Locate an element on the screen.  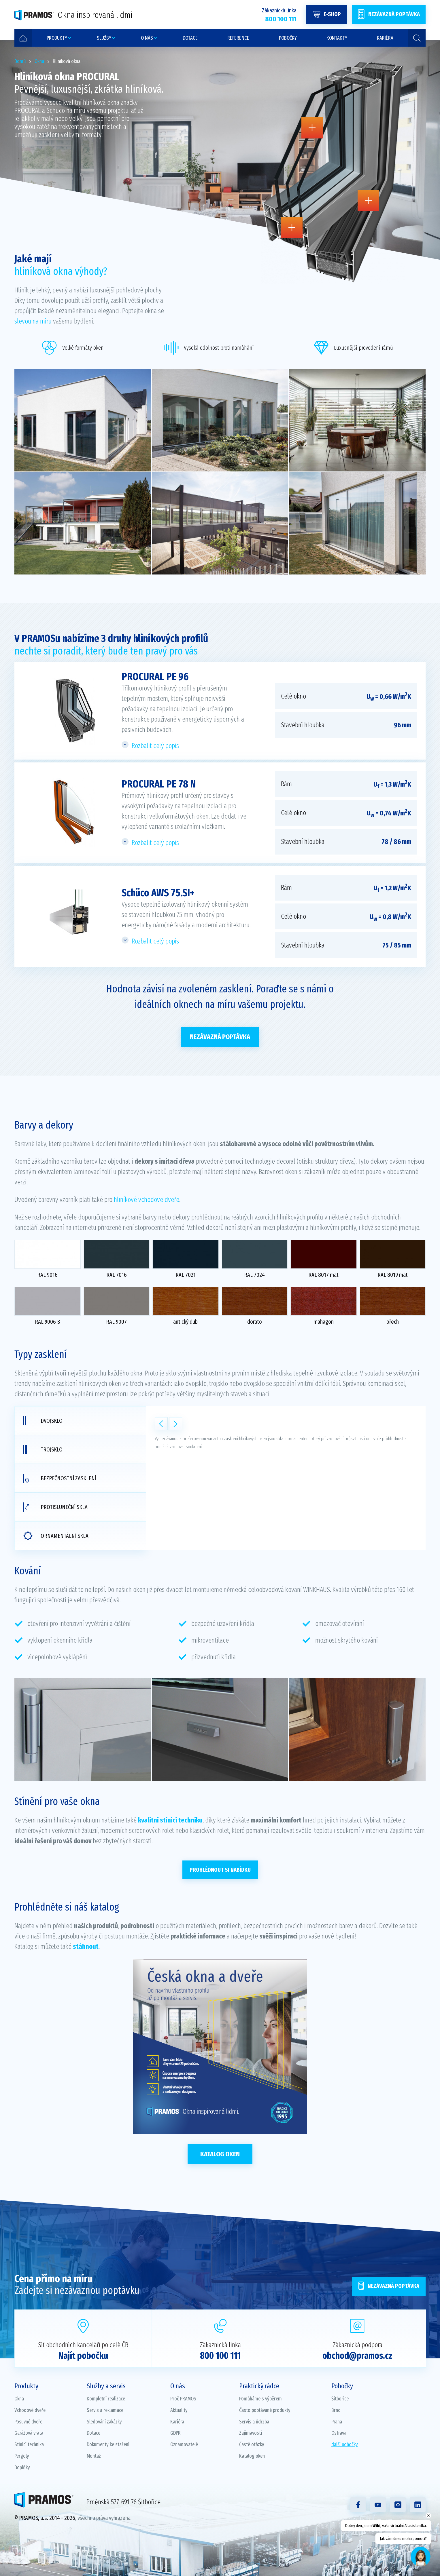
[Open chat] is located at coordinates (420, 2556).